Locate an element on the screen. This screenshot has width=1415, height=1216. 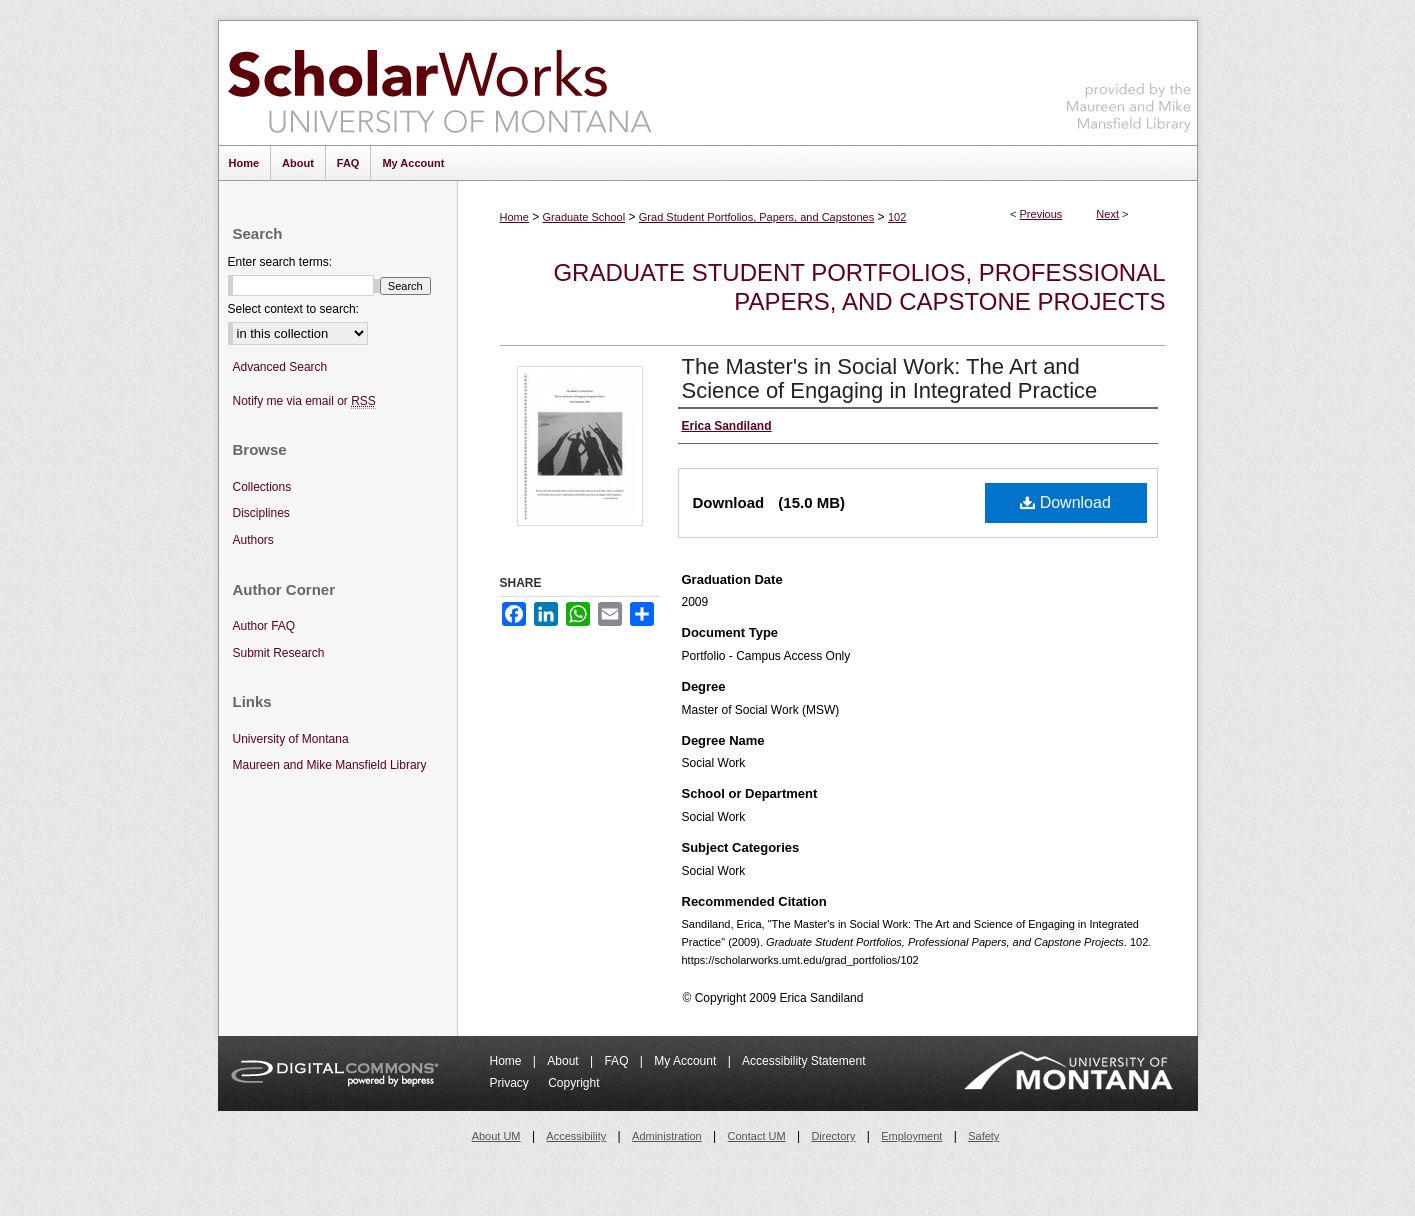
About is located at coordinates (564, 1061).